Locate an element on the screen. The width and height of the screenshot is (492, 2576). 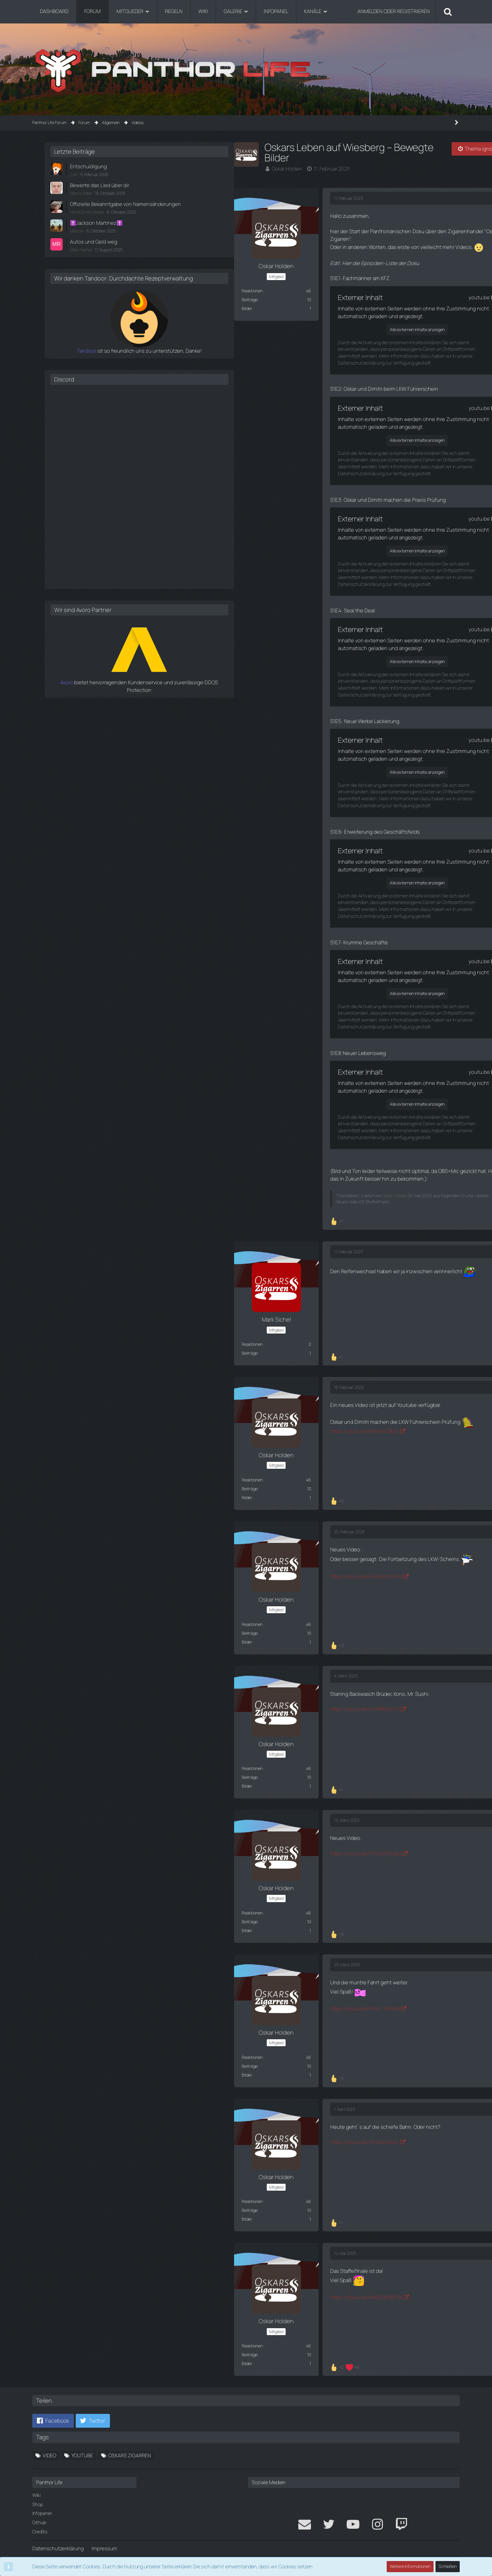
https://youtu.be/94HUbt1VFnQ is located at coordinates (162, 1563).